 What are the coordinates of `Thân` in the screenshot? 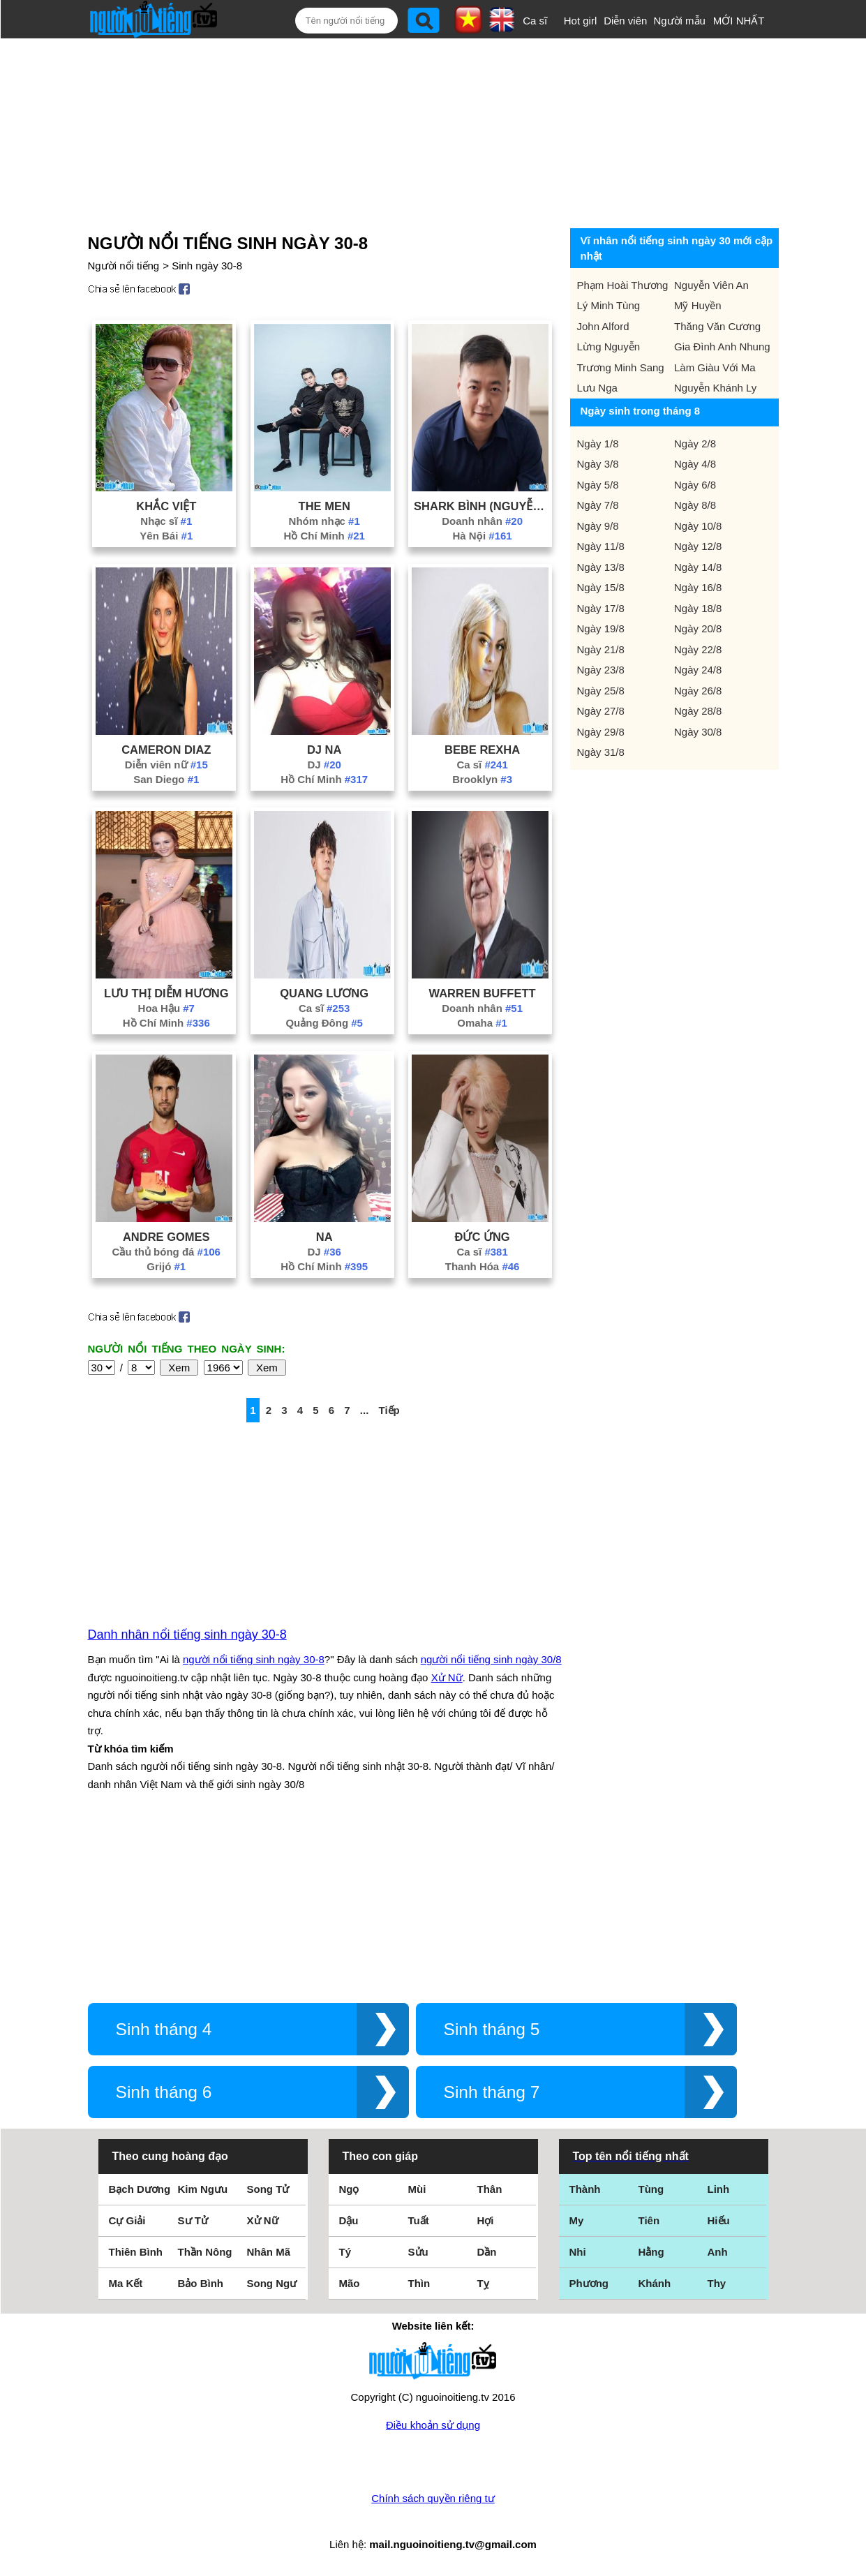 It's located at (489, 2189).